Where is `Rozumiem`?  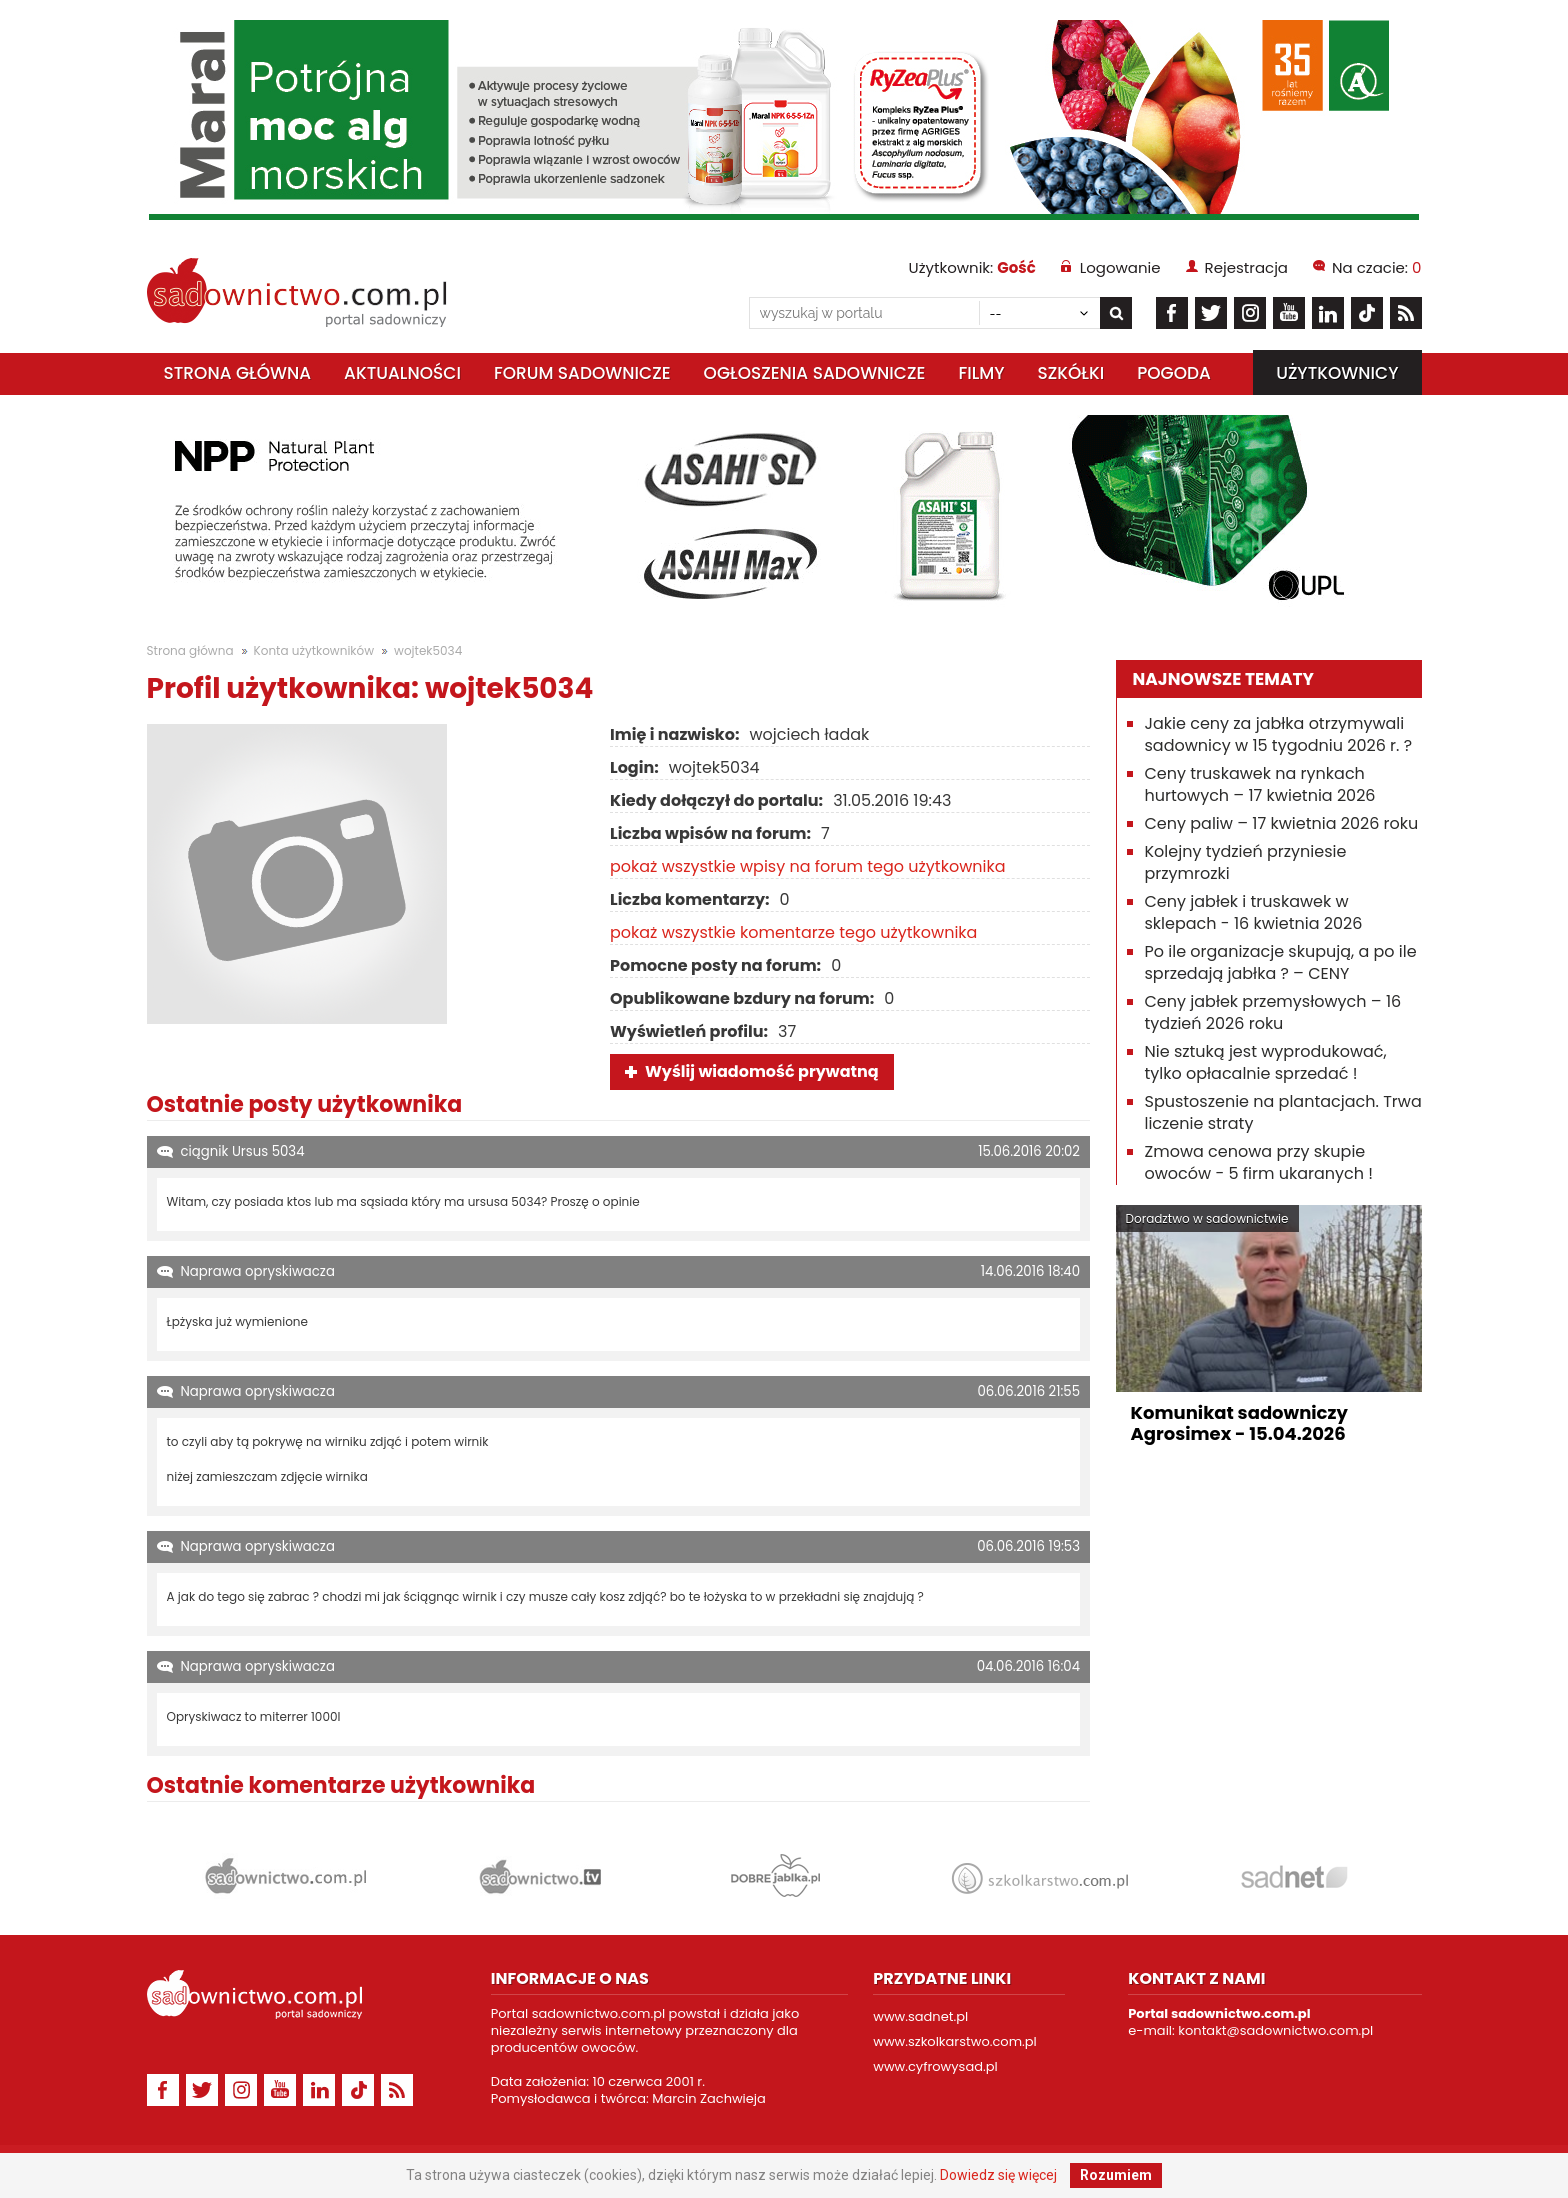 Rozumiem is located at coordinates (1116, 2175).